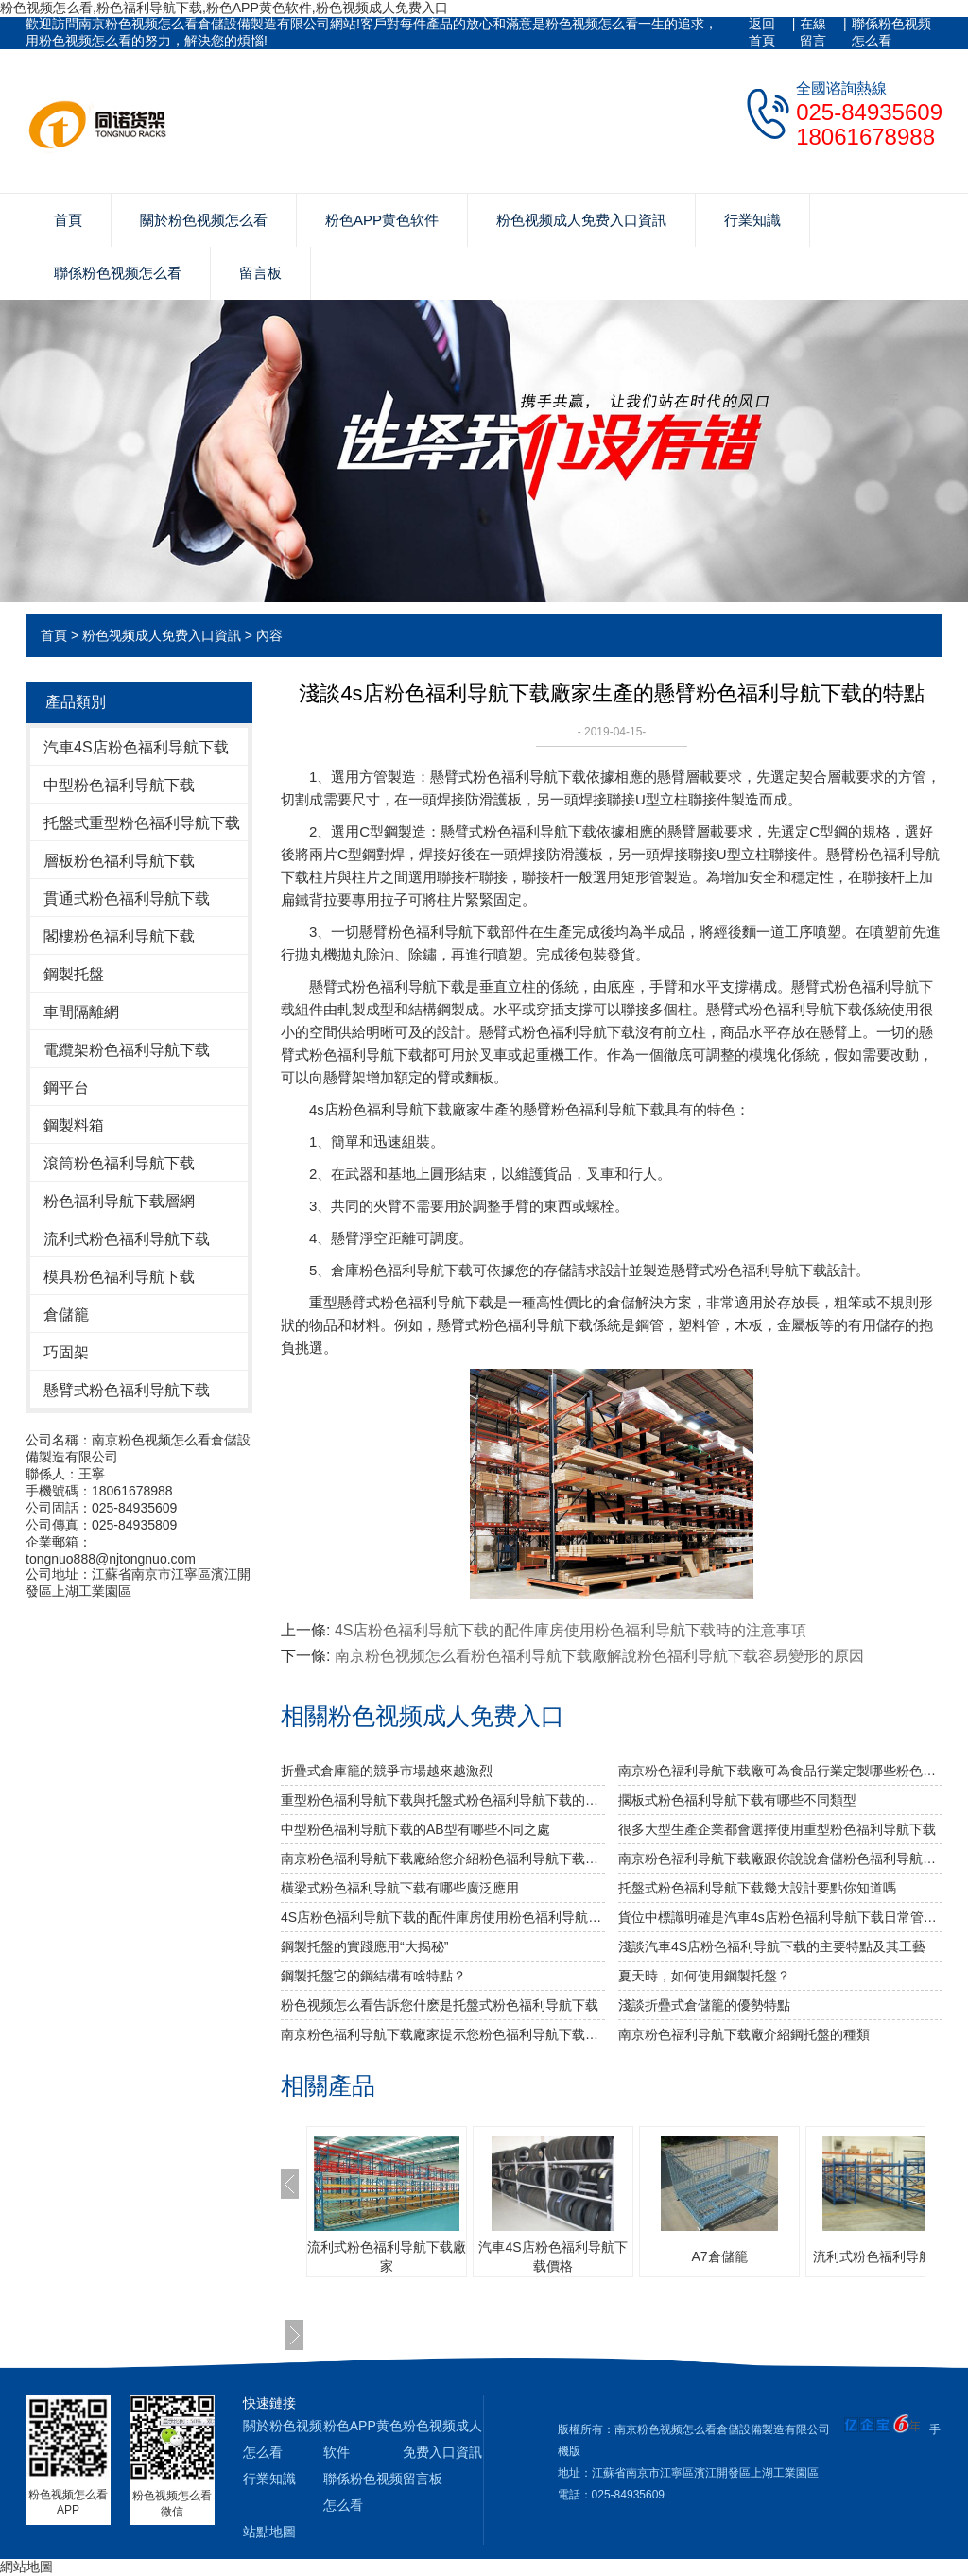 Image resolution: width=968 pixels, height=2576 pixels. Describe the element at coordinates (752, 220) in the screenshot. I see `行業知識` at that location.